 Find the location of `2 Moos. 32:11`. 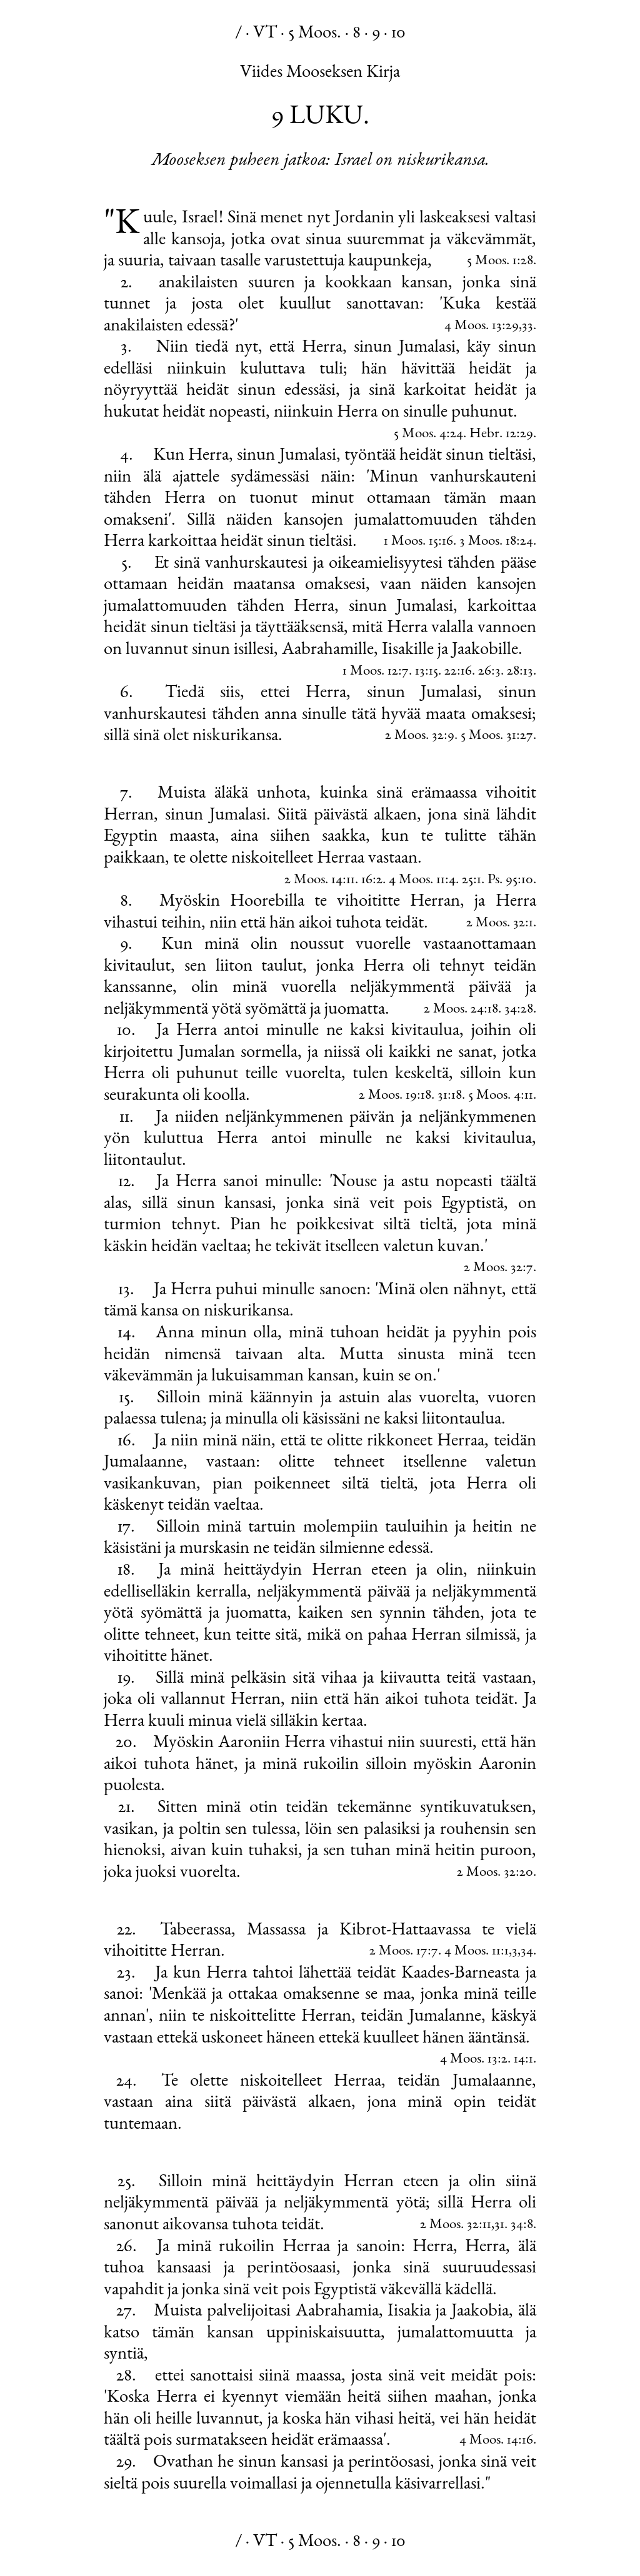

2 Moos. 32:11 is located at coordinates (455, 2225).